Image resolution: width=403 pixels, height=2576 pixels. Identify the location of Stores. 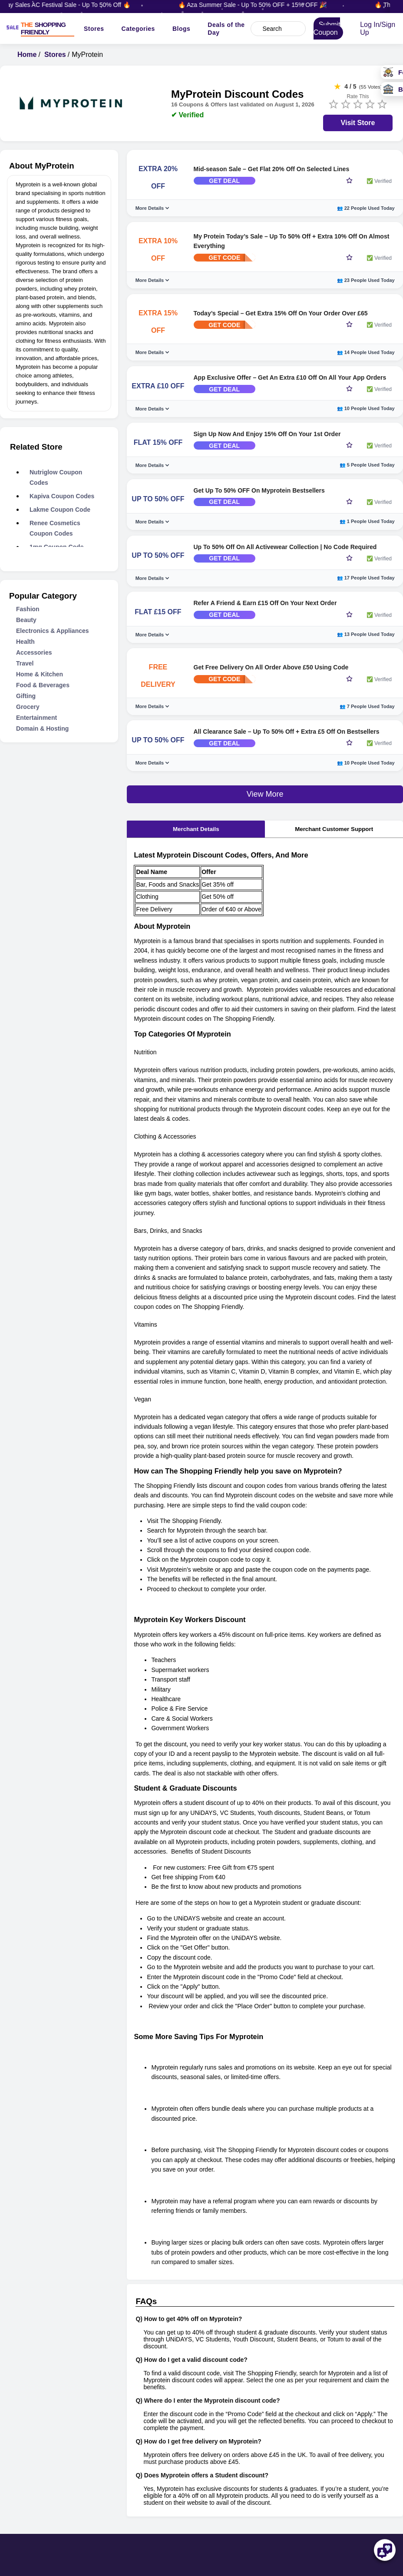
(95, 29).